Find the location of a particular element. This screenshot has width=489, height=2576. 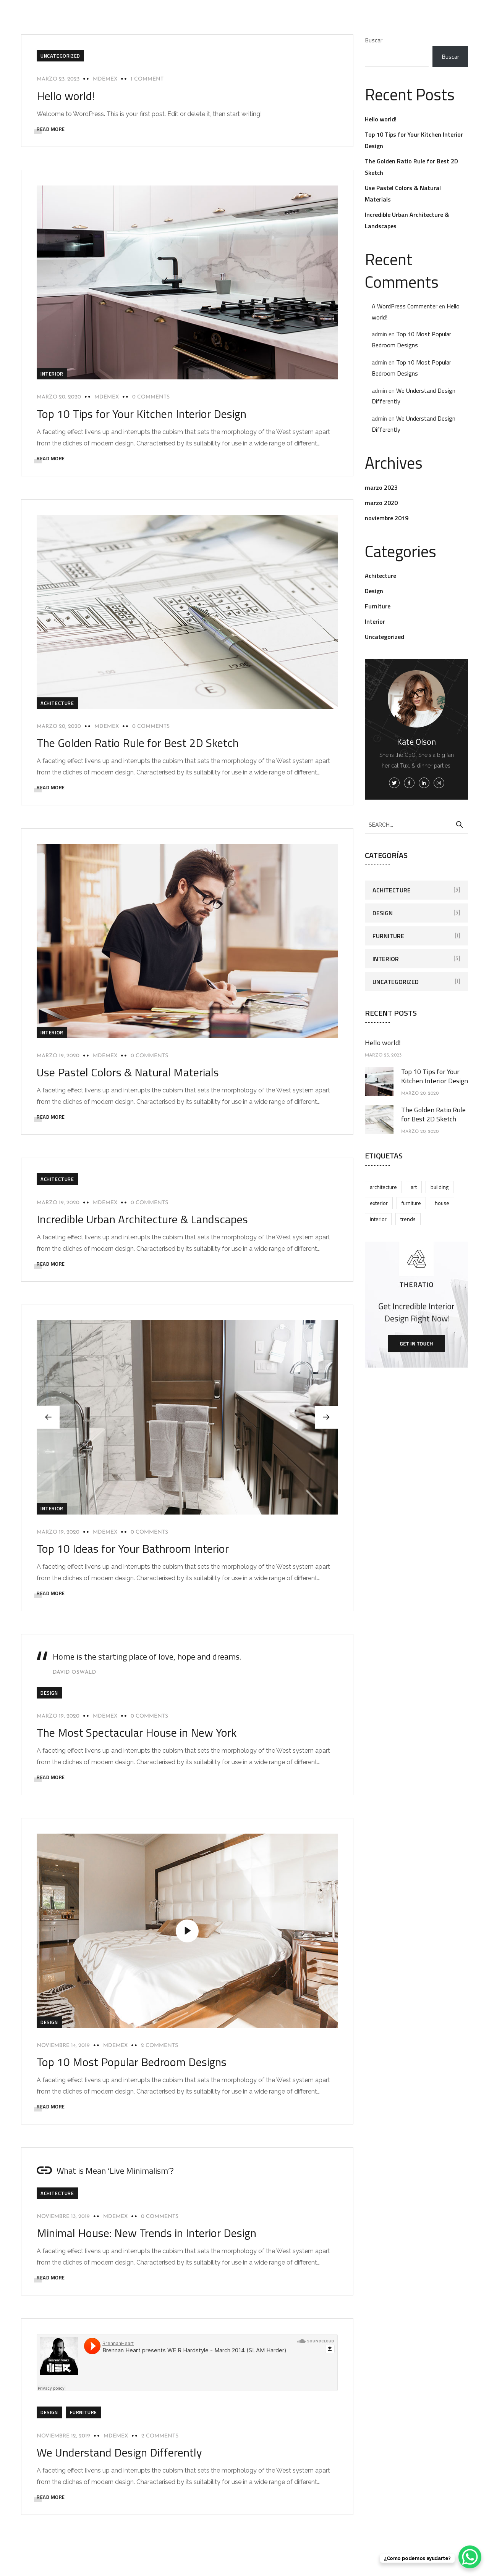

marzo 2023 is located at coordinates (381, 487).